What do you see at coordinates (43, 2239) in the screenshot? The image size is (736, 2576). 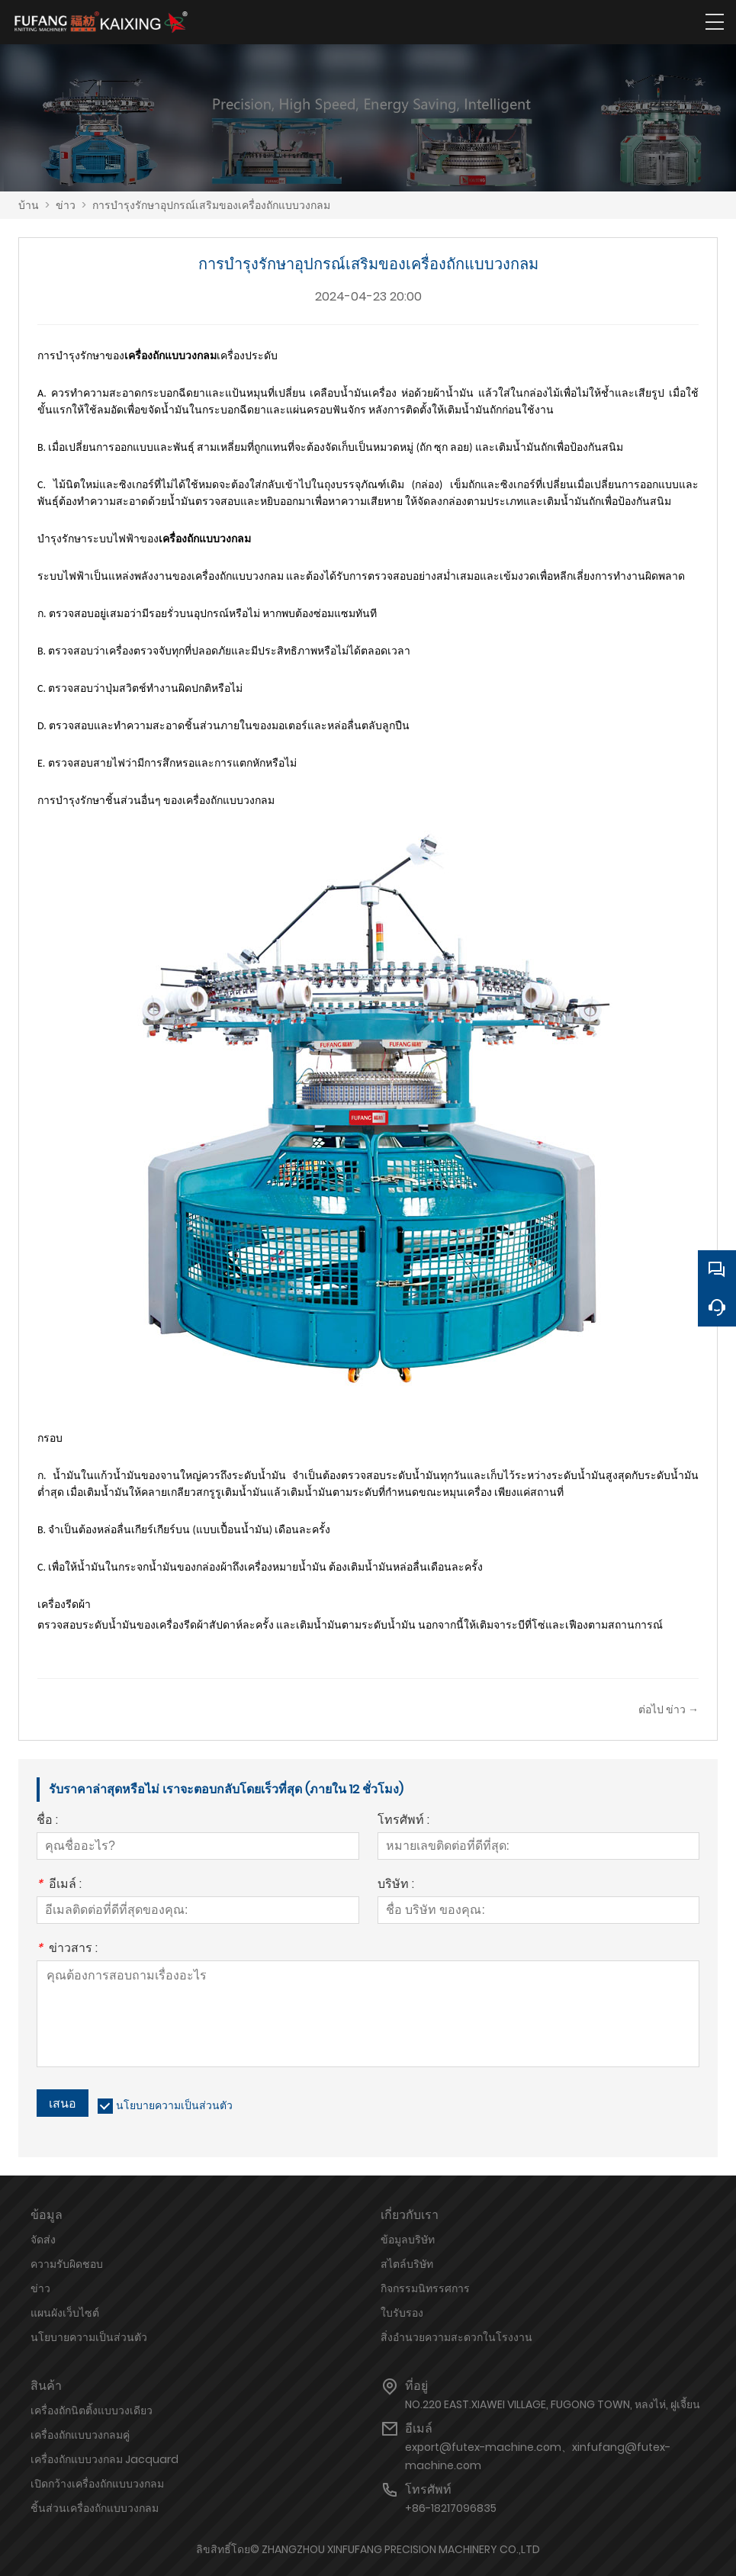 I see `จัดส่ง` at bounding box center [43, 2239].